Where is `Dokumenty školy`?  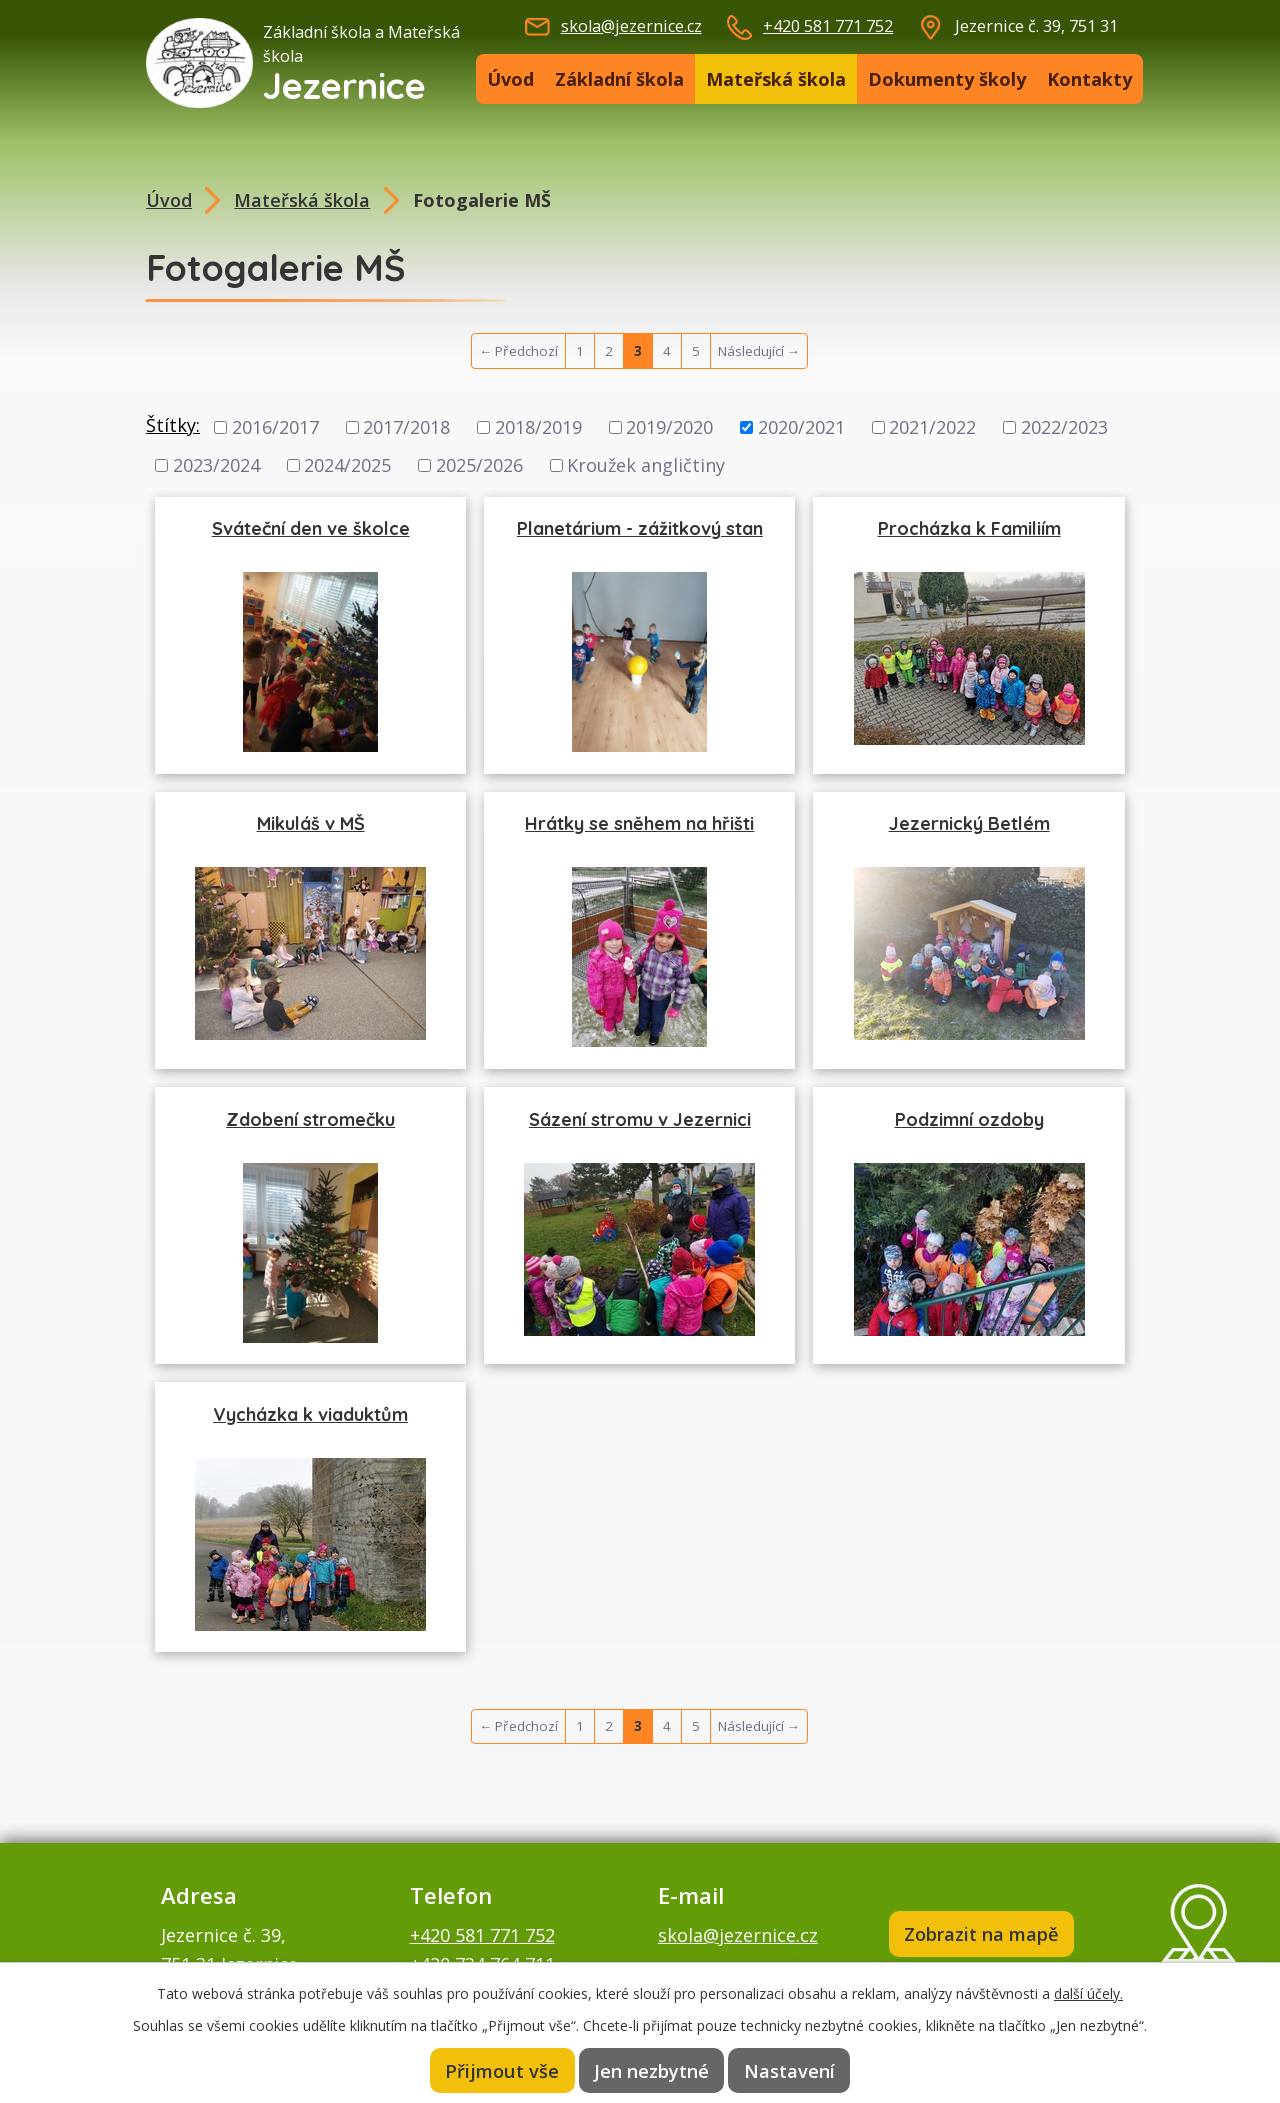
Dokumenty školy is located at coordinates (947, 79).